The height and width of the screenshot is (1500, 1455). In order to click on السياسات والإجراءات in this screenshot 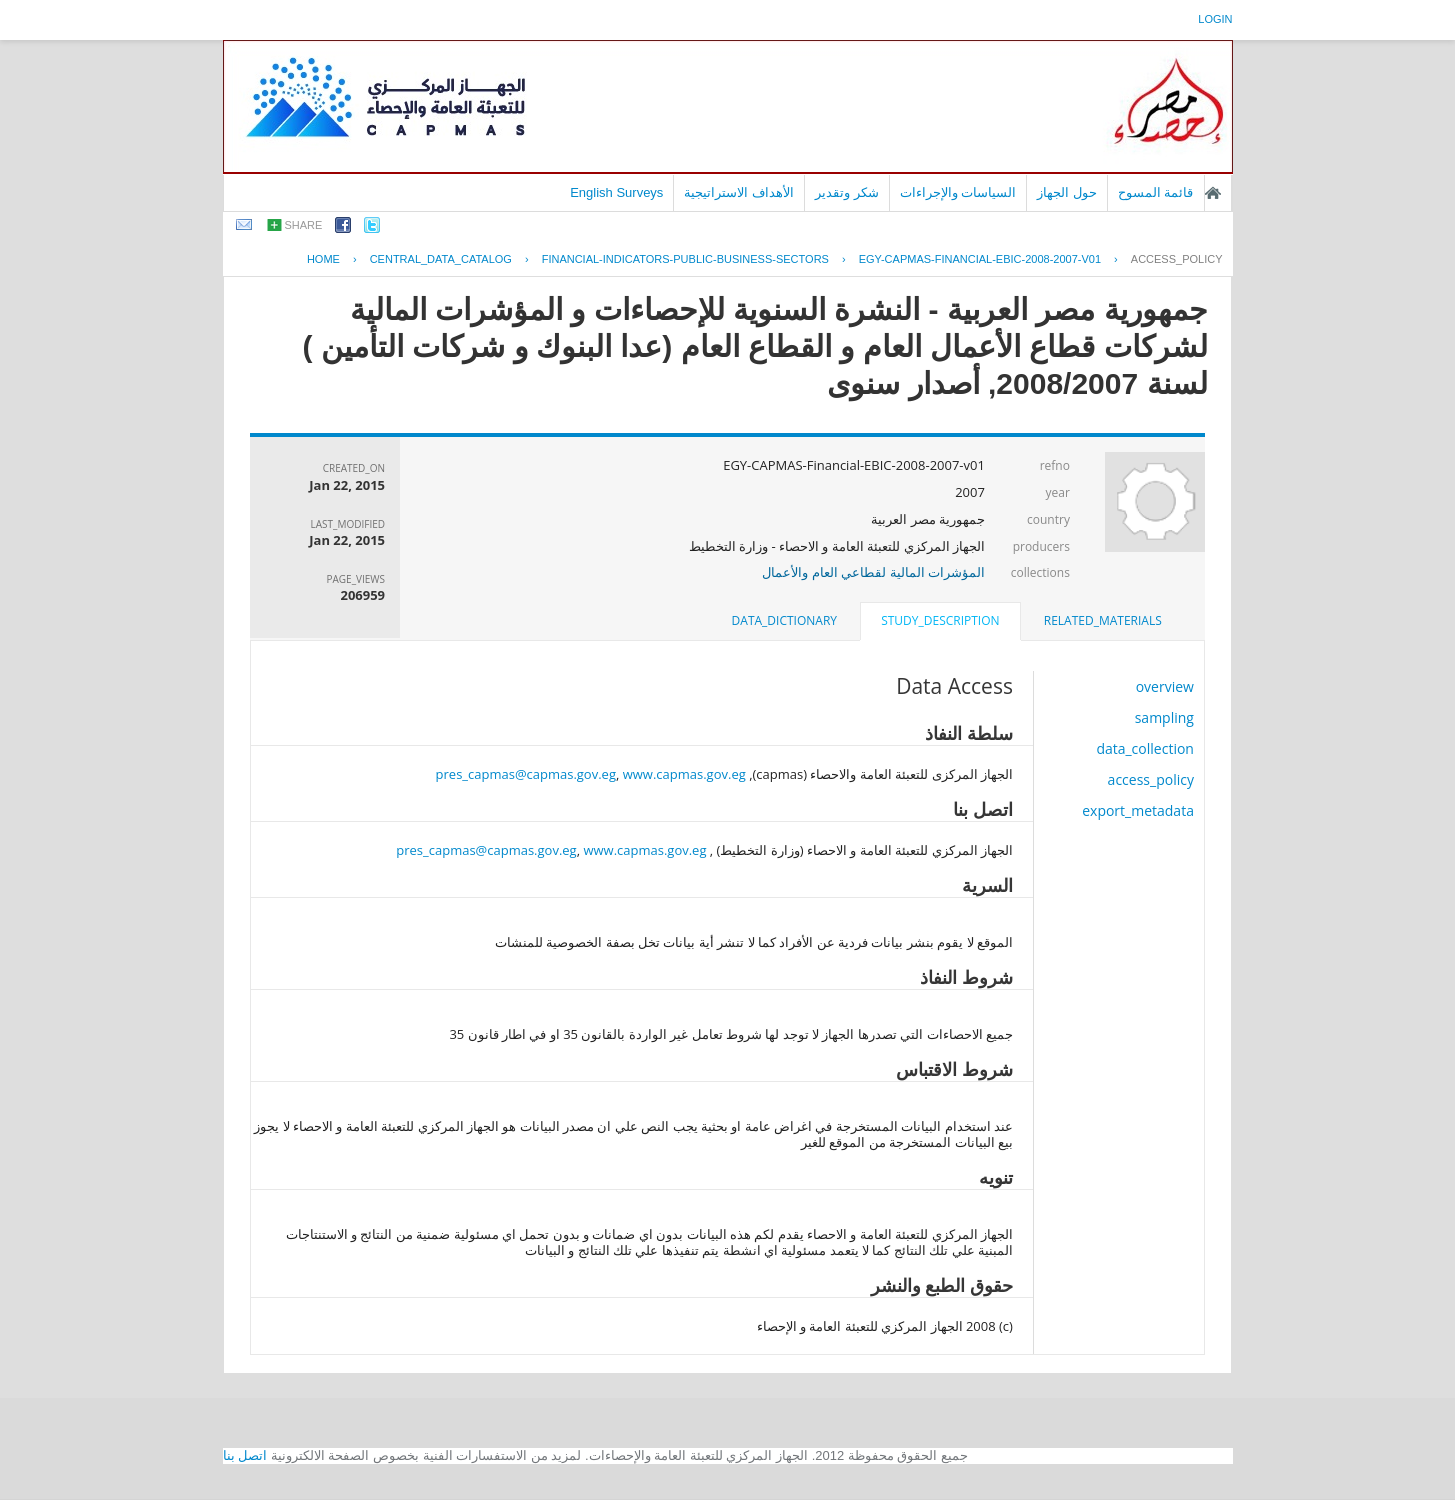, I will do `click(958, 192)`.